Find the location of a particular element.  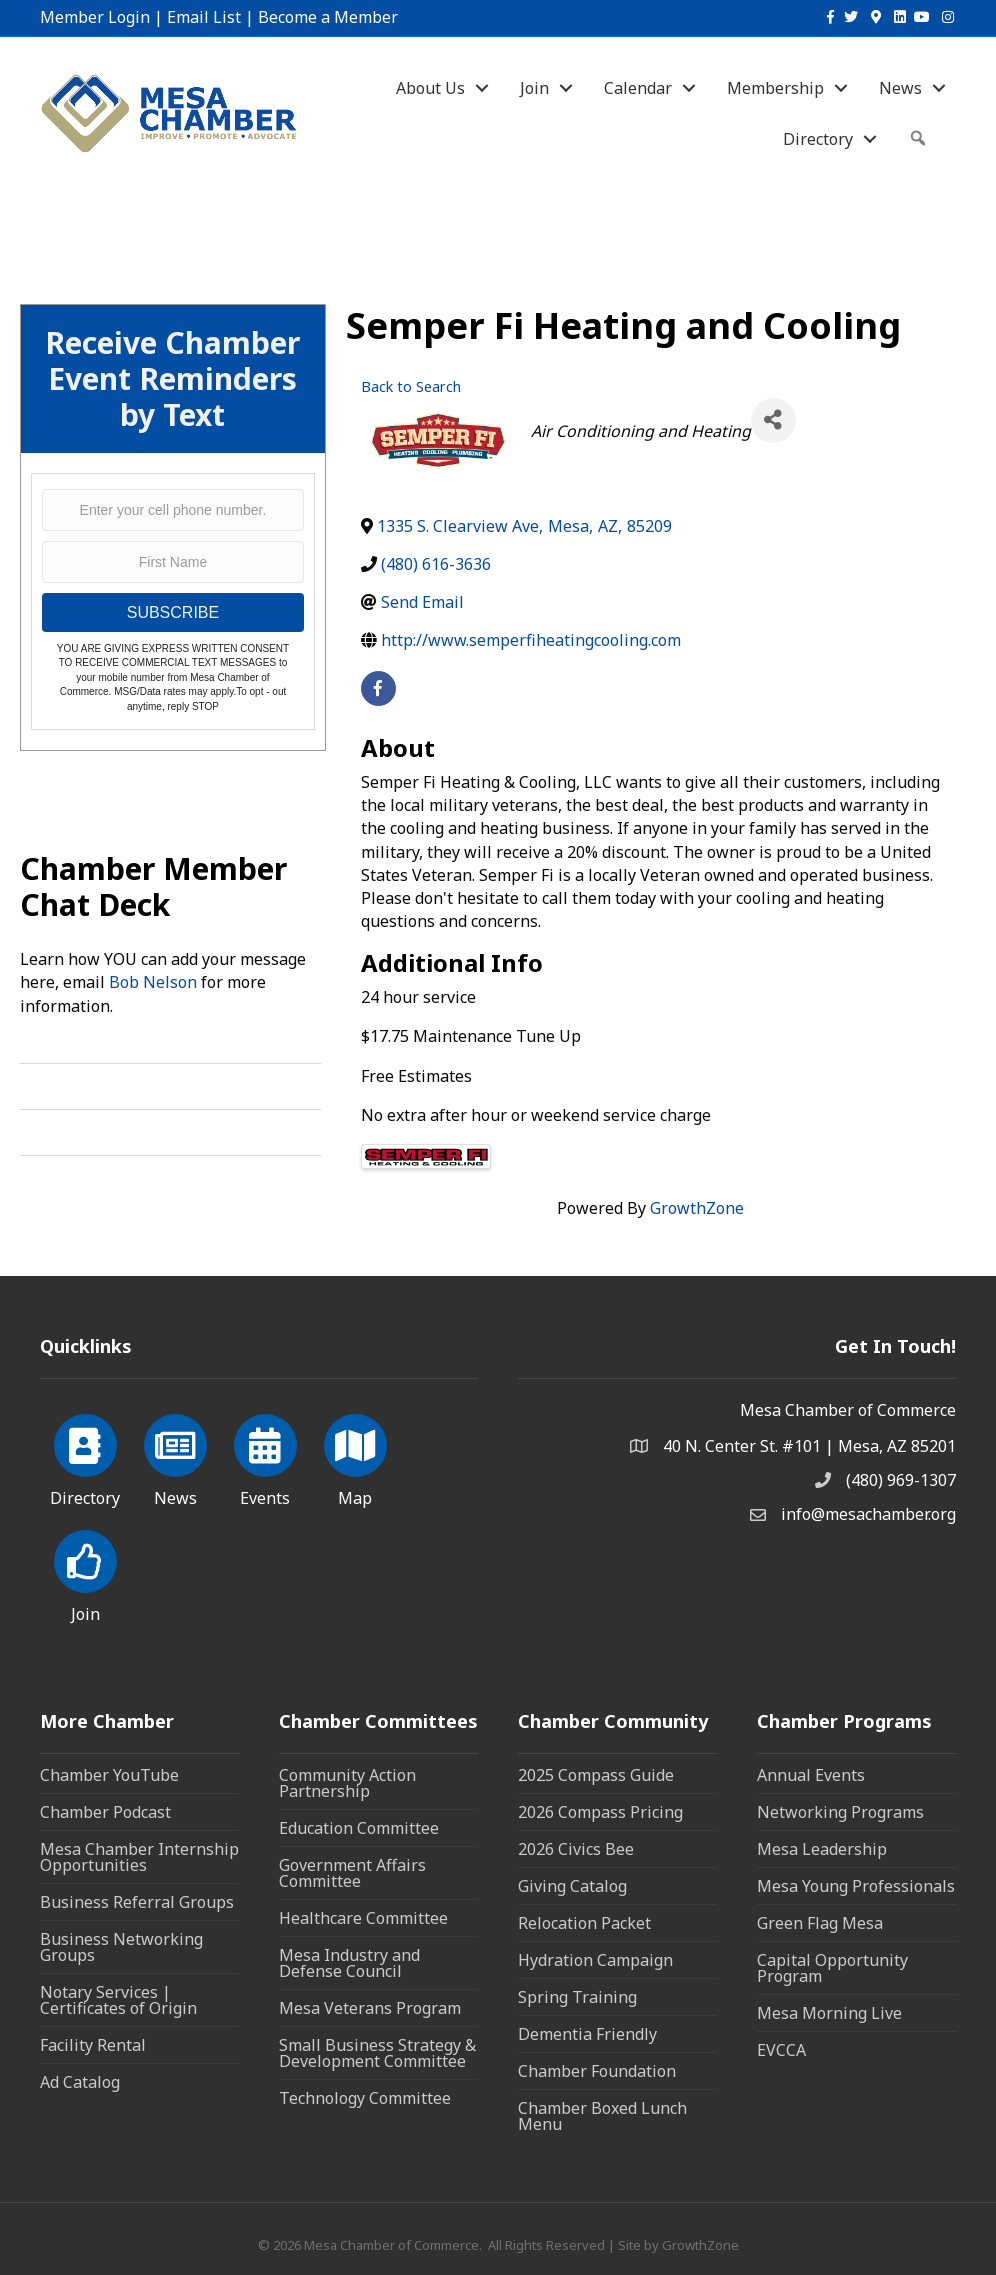

Healthcare Committee is located at coordinates (363, 1918).